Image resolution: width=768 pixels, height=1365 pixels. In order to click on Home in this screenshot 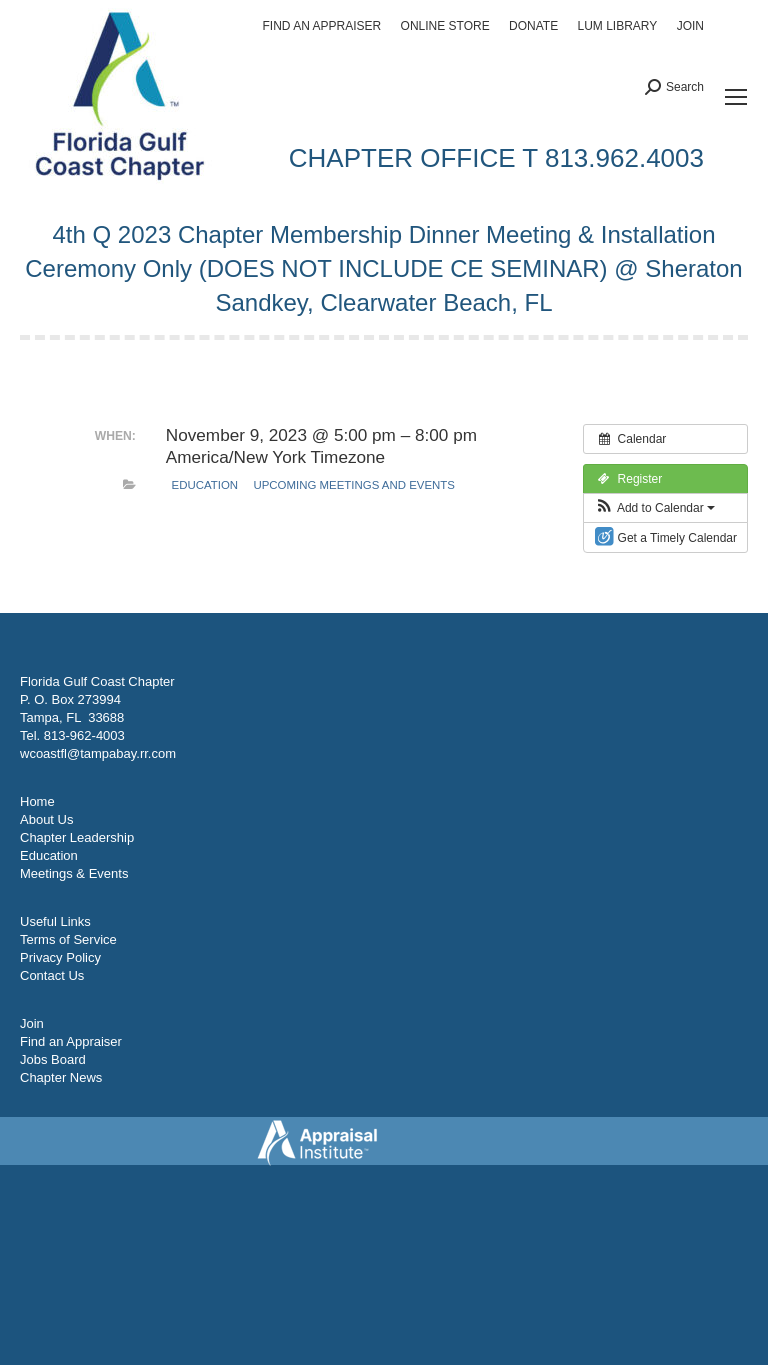, I will do `click(37, 801)`.